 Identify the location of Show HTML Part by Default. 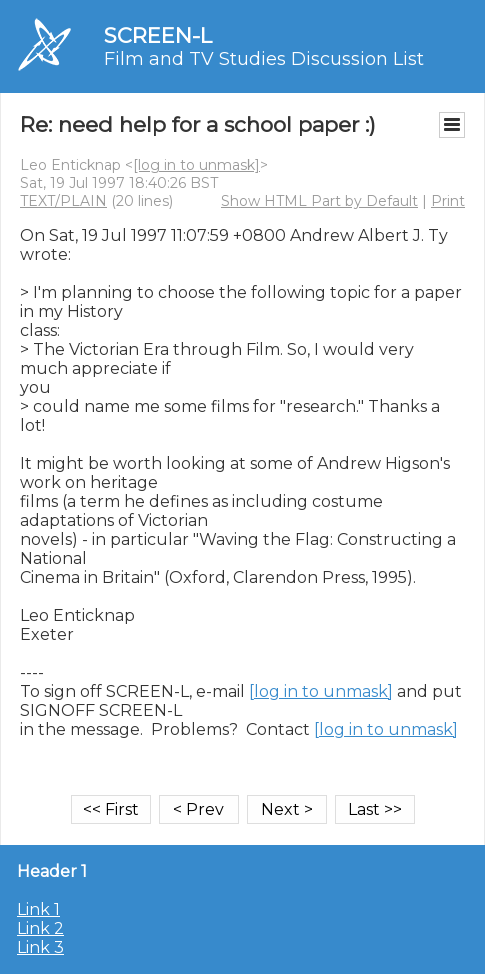
(319, 201).